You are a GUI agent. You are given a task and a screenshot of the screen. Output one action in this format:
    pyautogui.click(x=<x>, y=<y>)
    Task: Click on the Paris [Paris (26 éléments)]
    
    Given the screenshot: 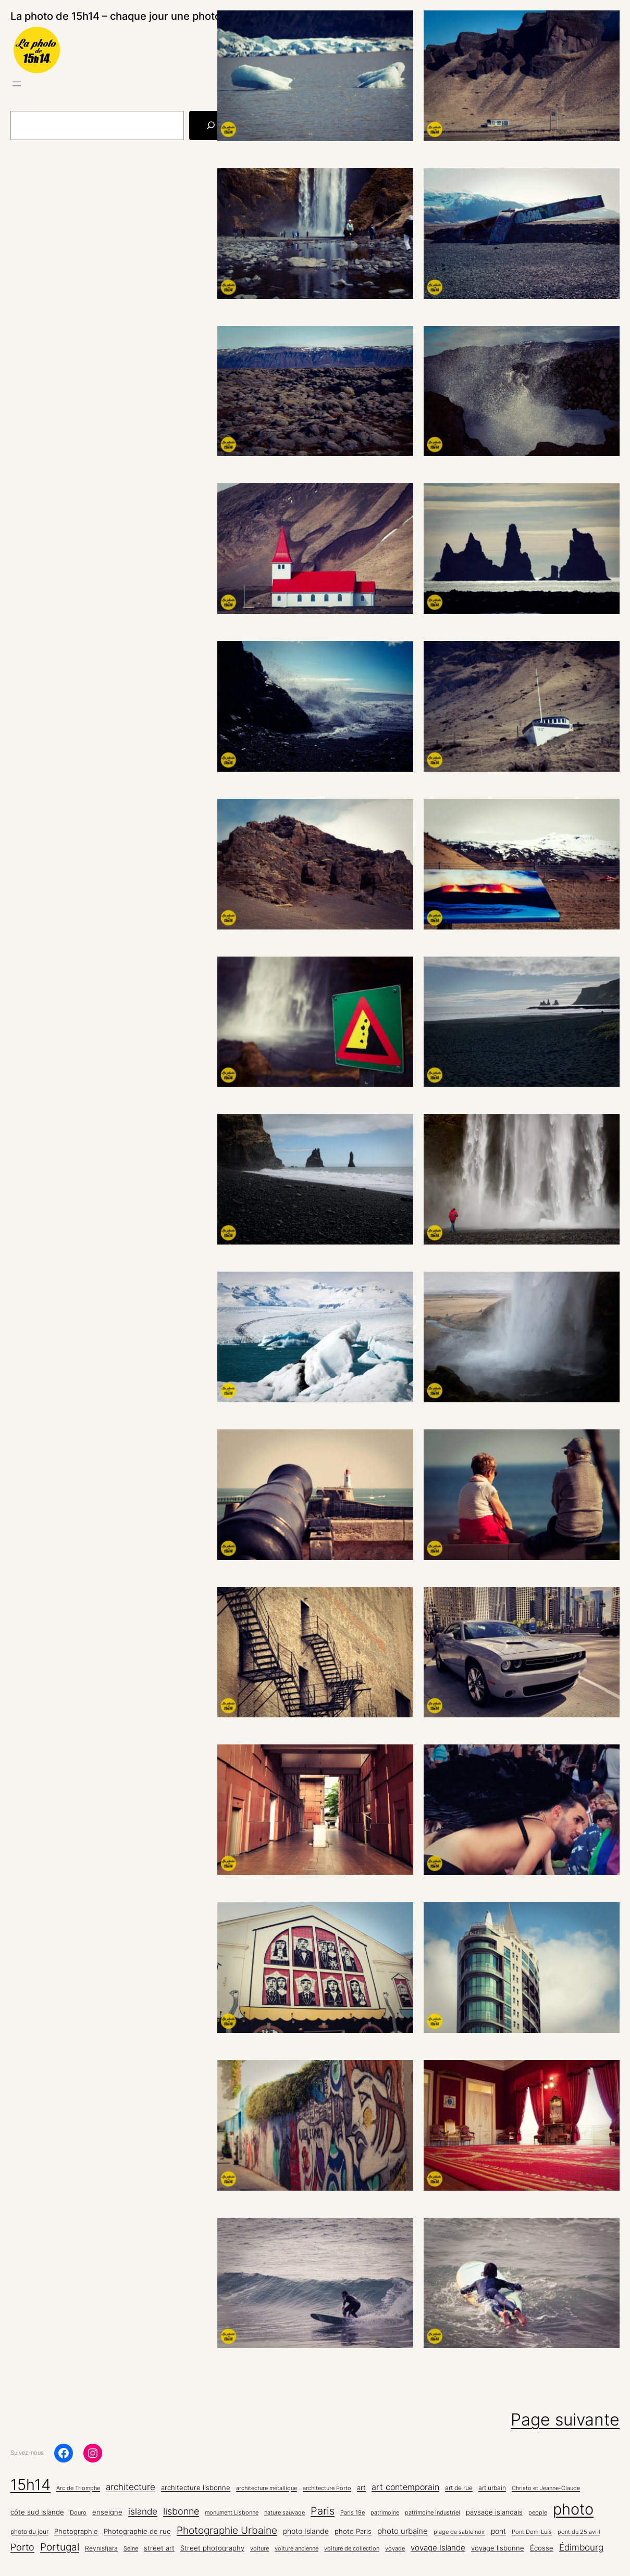 What is the action you would take?
    pyautogui.click(x=323, y=2511)
    